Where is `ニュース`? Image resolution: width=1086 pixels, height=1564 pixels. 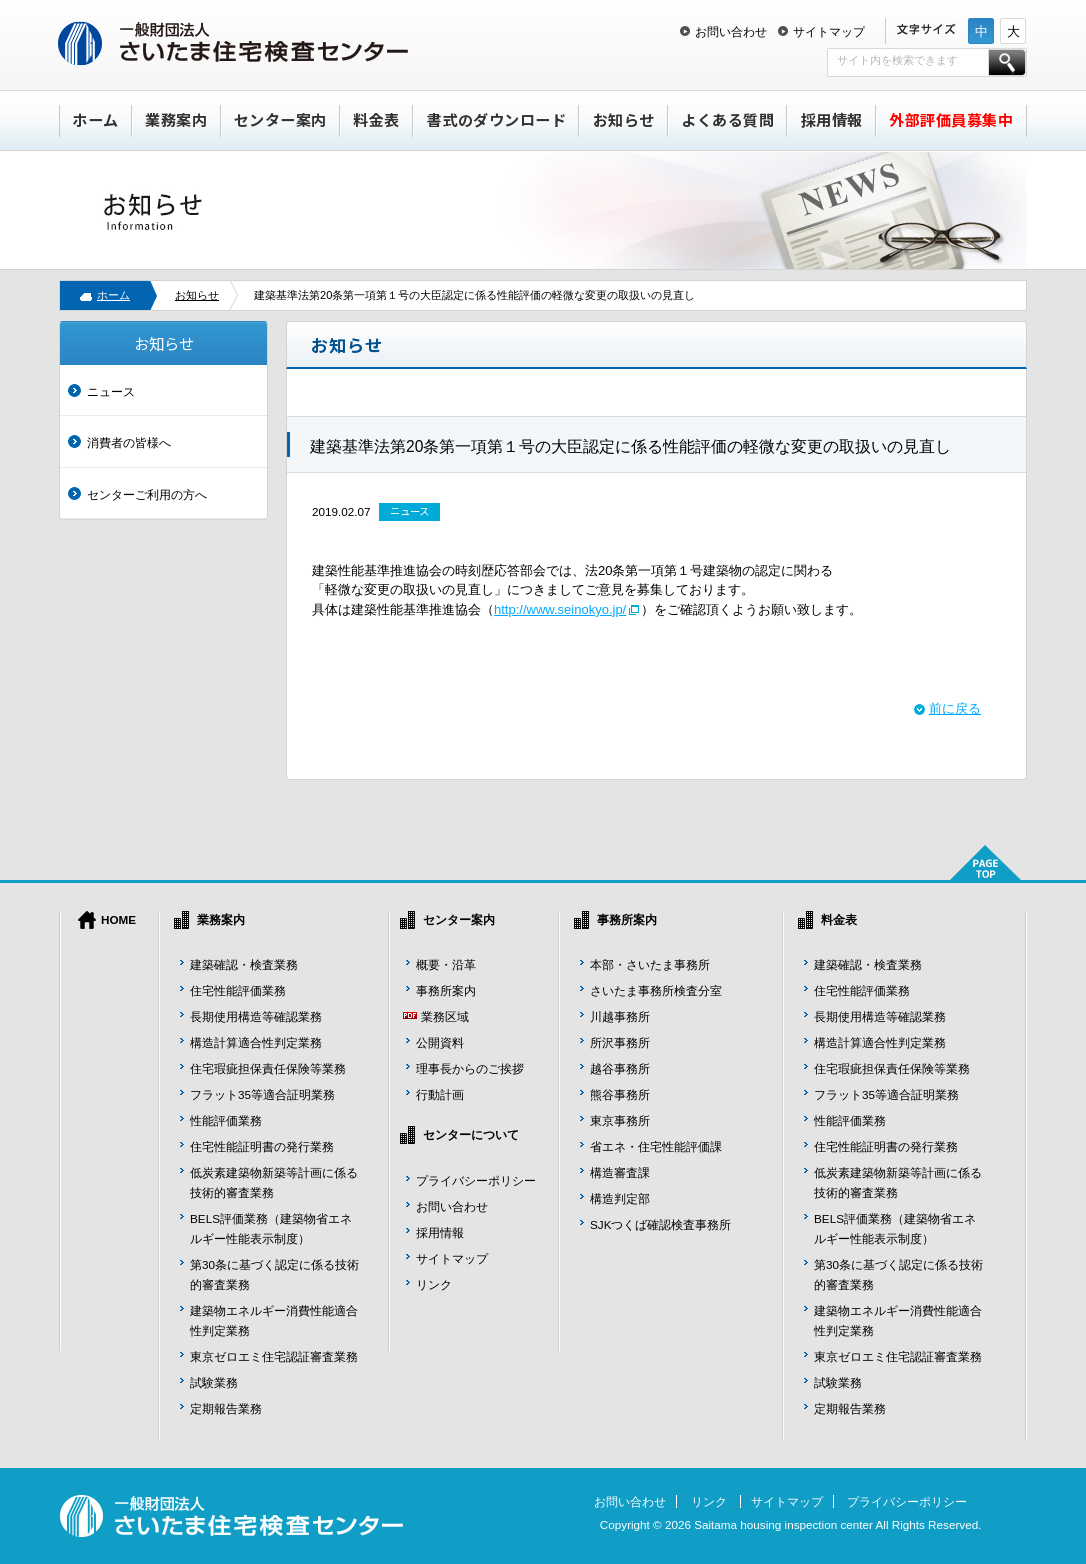
ニュース is located at coordinates (111, 391).